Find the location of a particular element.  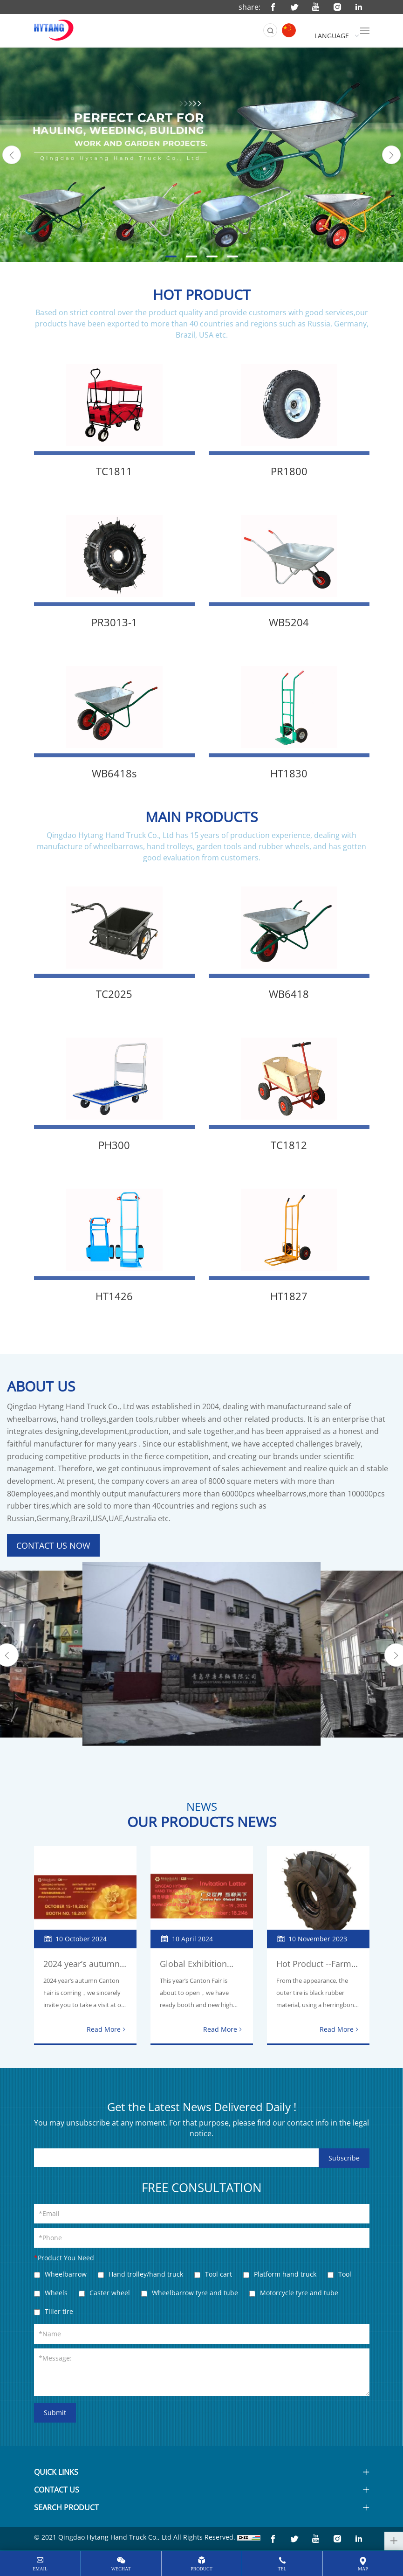

Read More is located at coordinates (104, 2029).